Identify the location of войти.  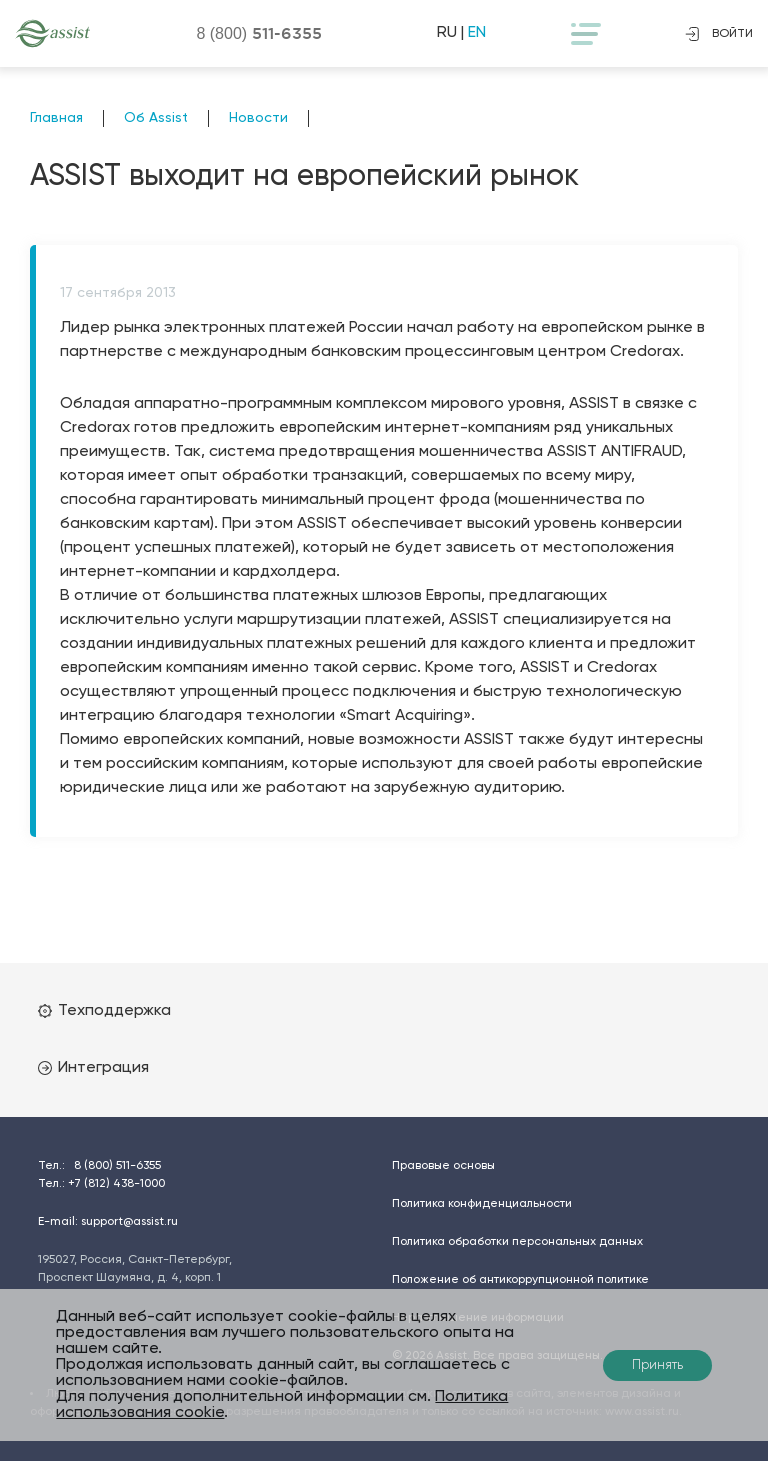
(719, 34).